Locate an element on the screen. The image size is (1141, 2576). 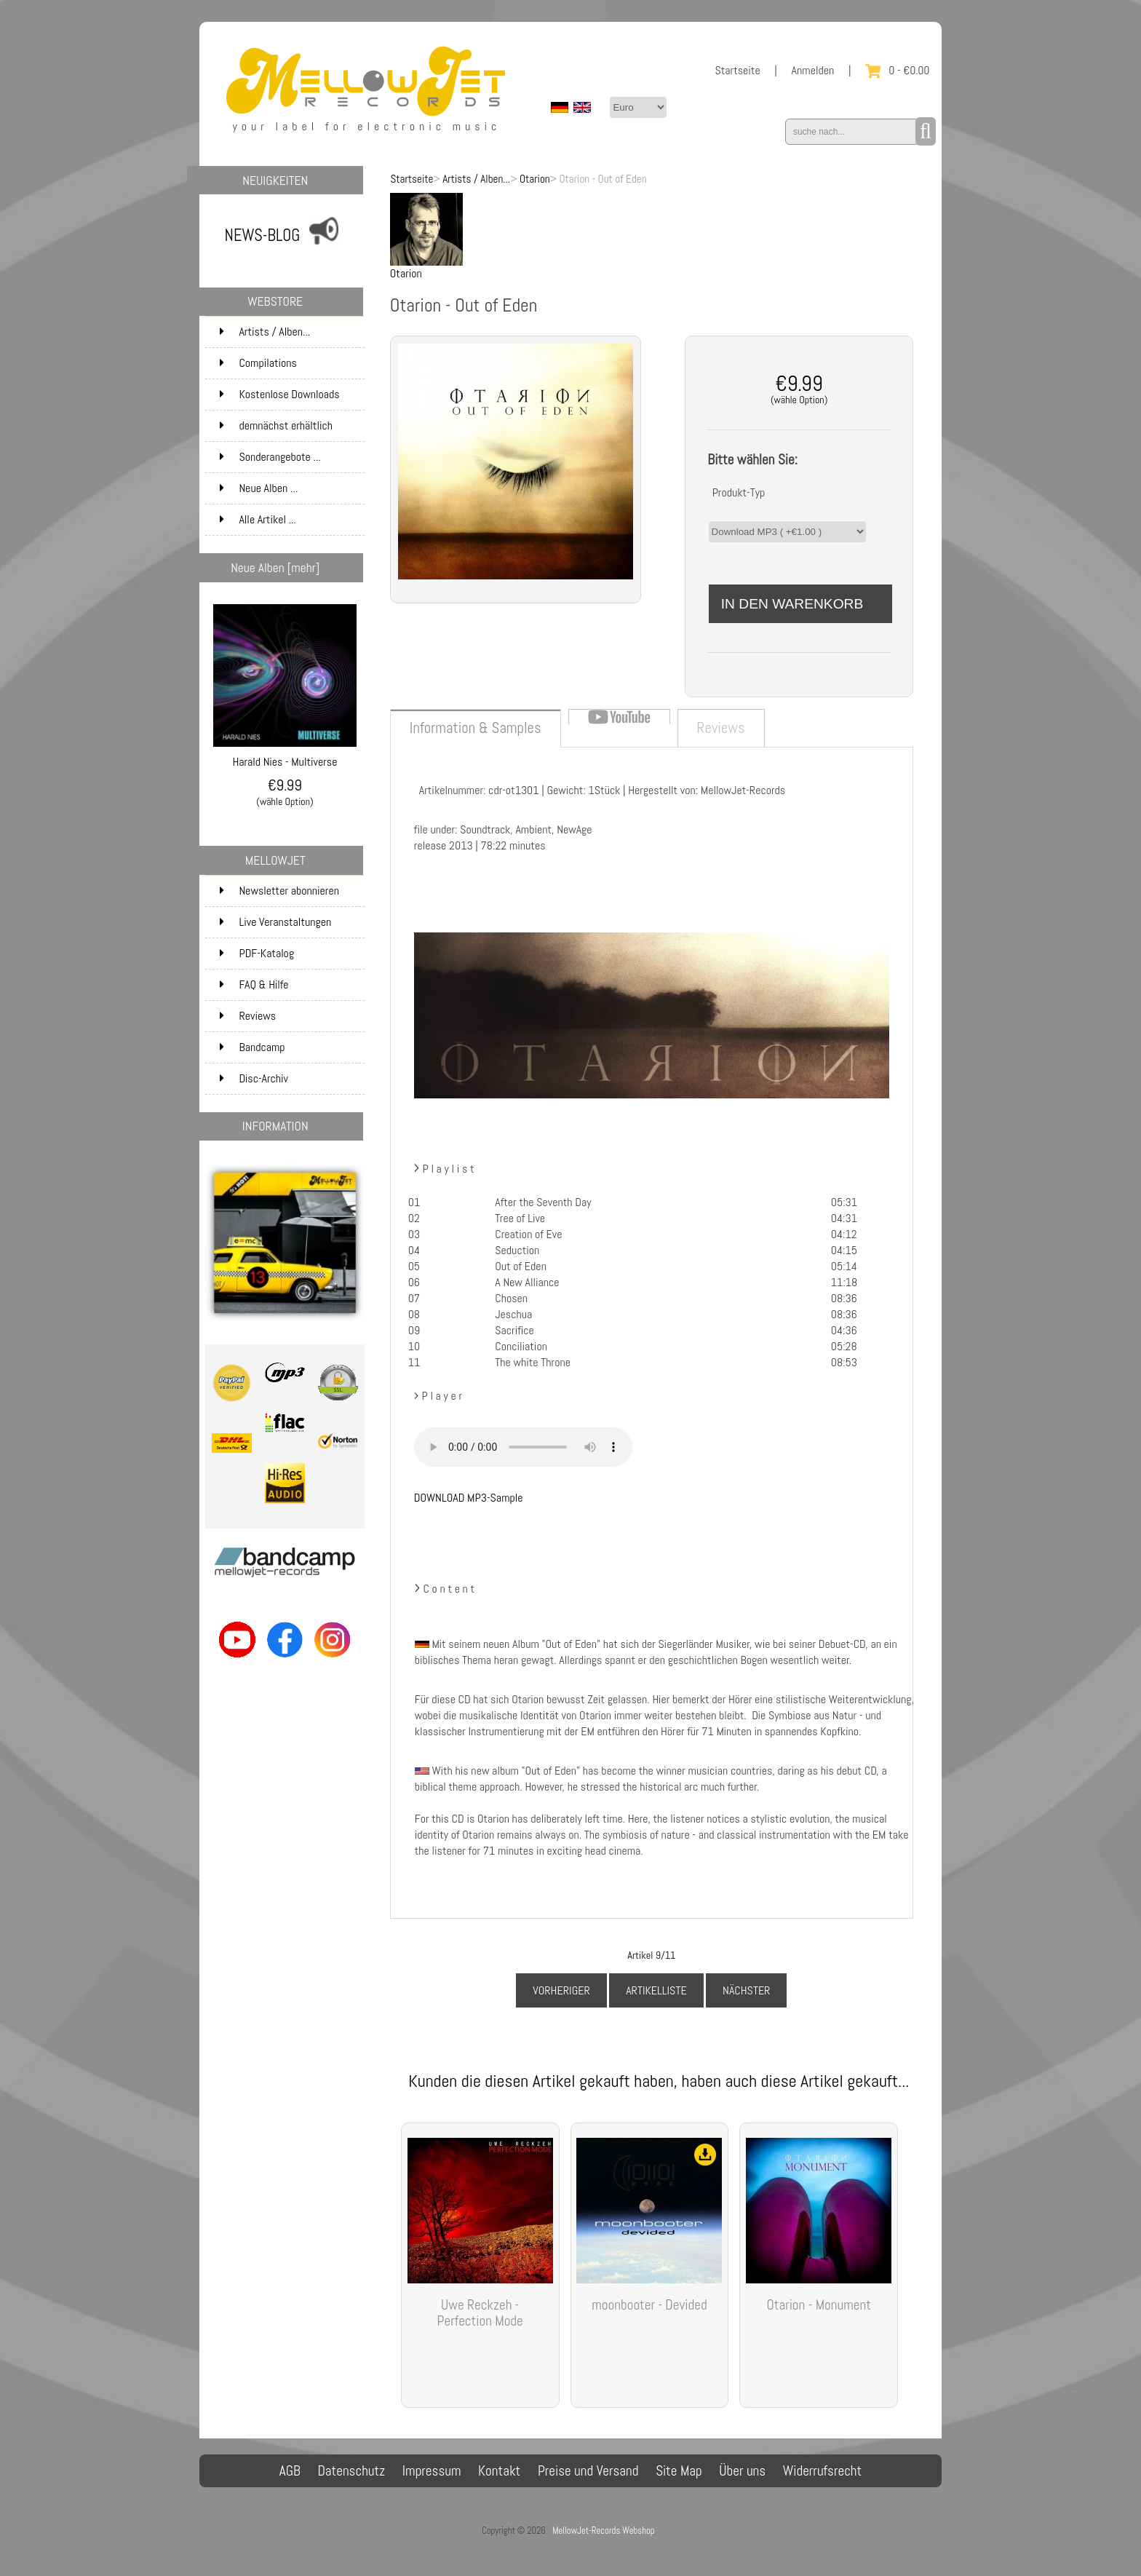
Neue Alben ... is located at coordinates (259, 488).